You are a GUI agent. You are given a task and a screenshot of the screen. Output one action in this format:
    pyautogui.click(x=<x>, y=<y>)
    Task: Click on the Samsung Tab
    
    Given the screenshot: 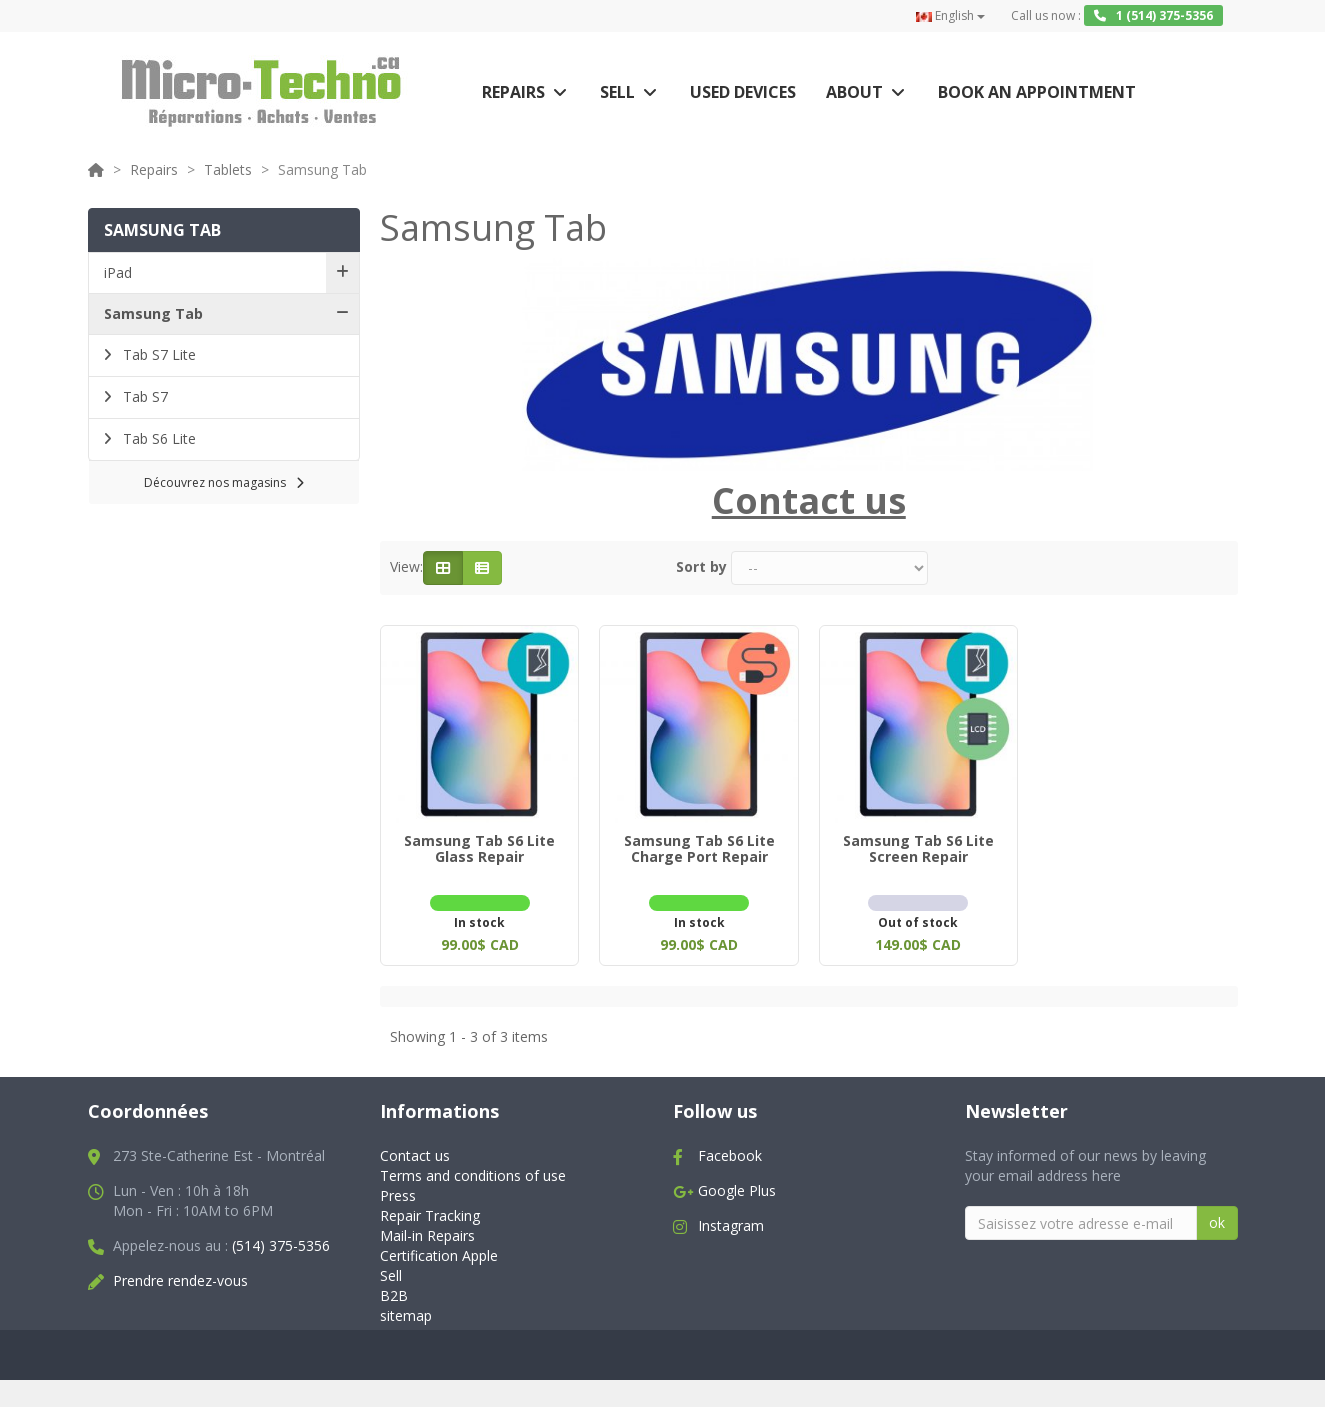 What is the action you would take?
    pyautogui.click(x=153, y=313)
    